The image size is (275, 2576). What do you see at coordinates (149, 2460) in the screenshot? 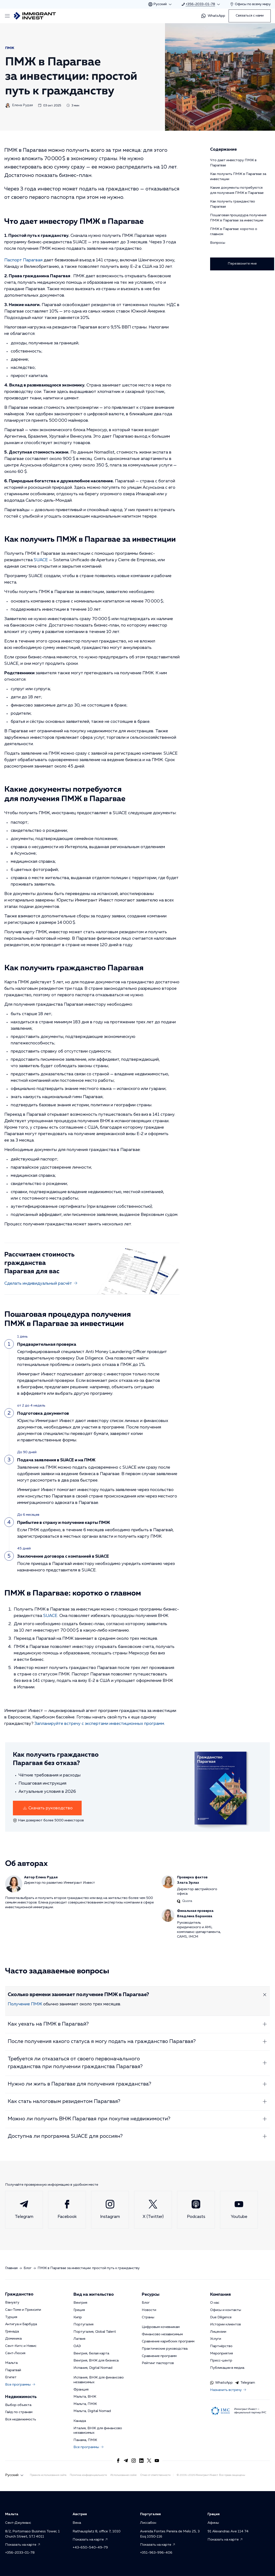
I see `[Link to https://x.com/Immigrantinvest]` at bounding box center [149, 2460].